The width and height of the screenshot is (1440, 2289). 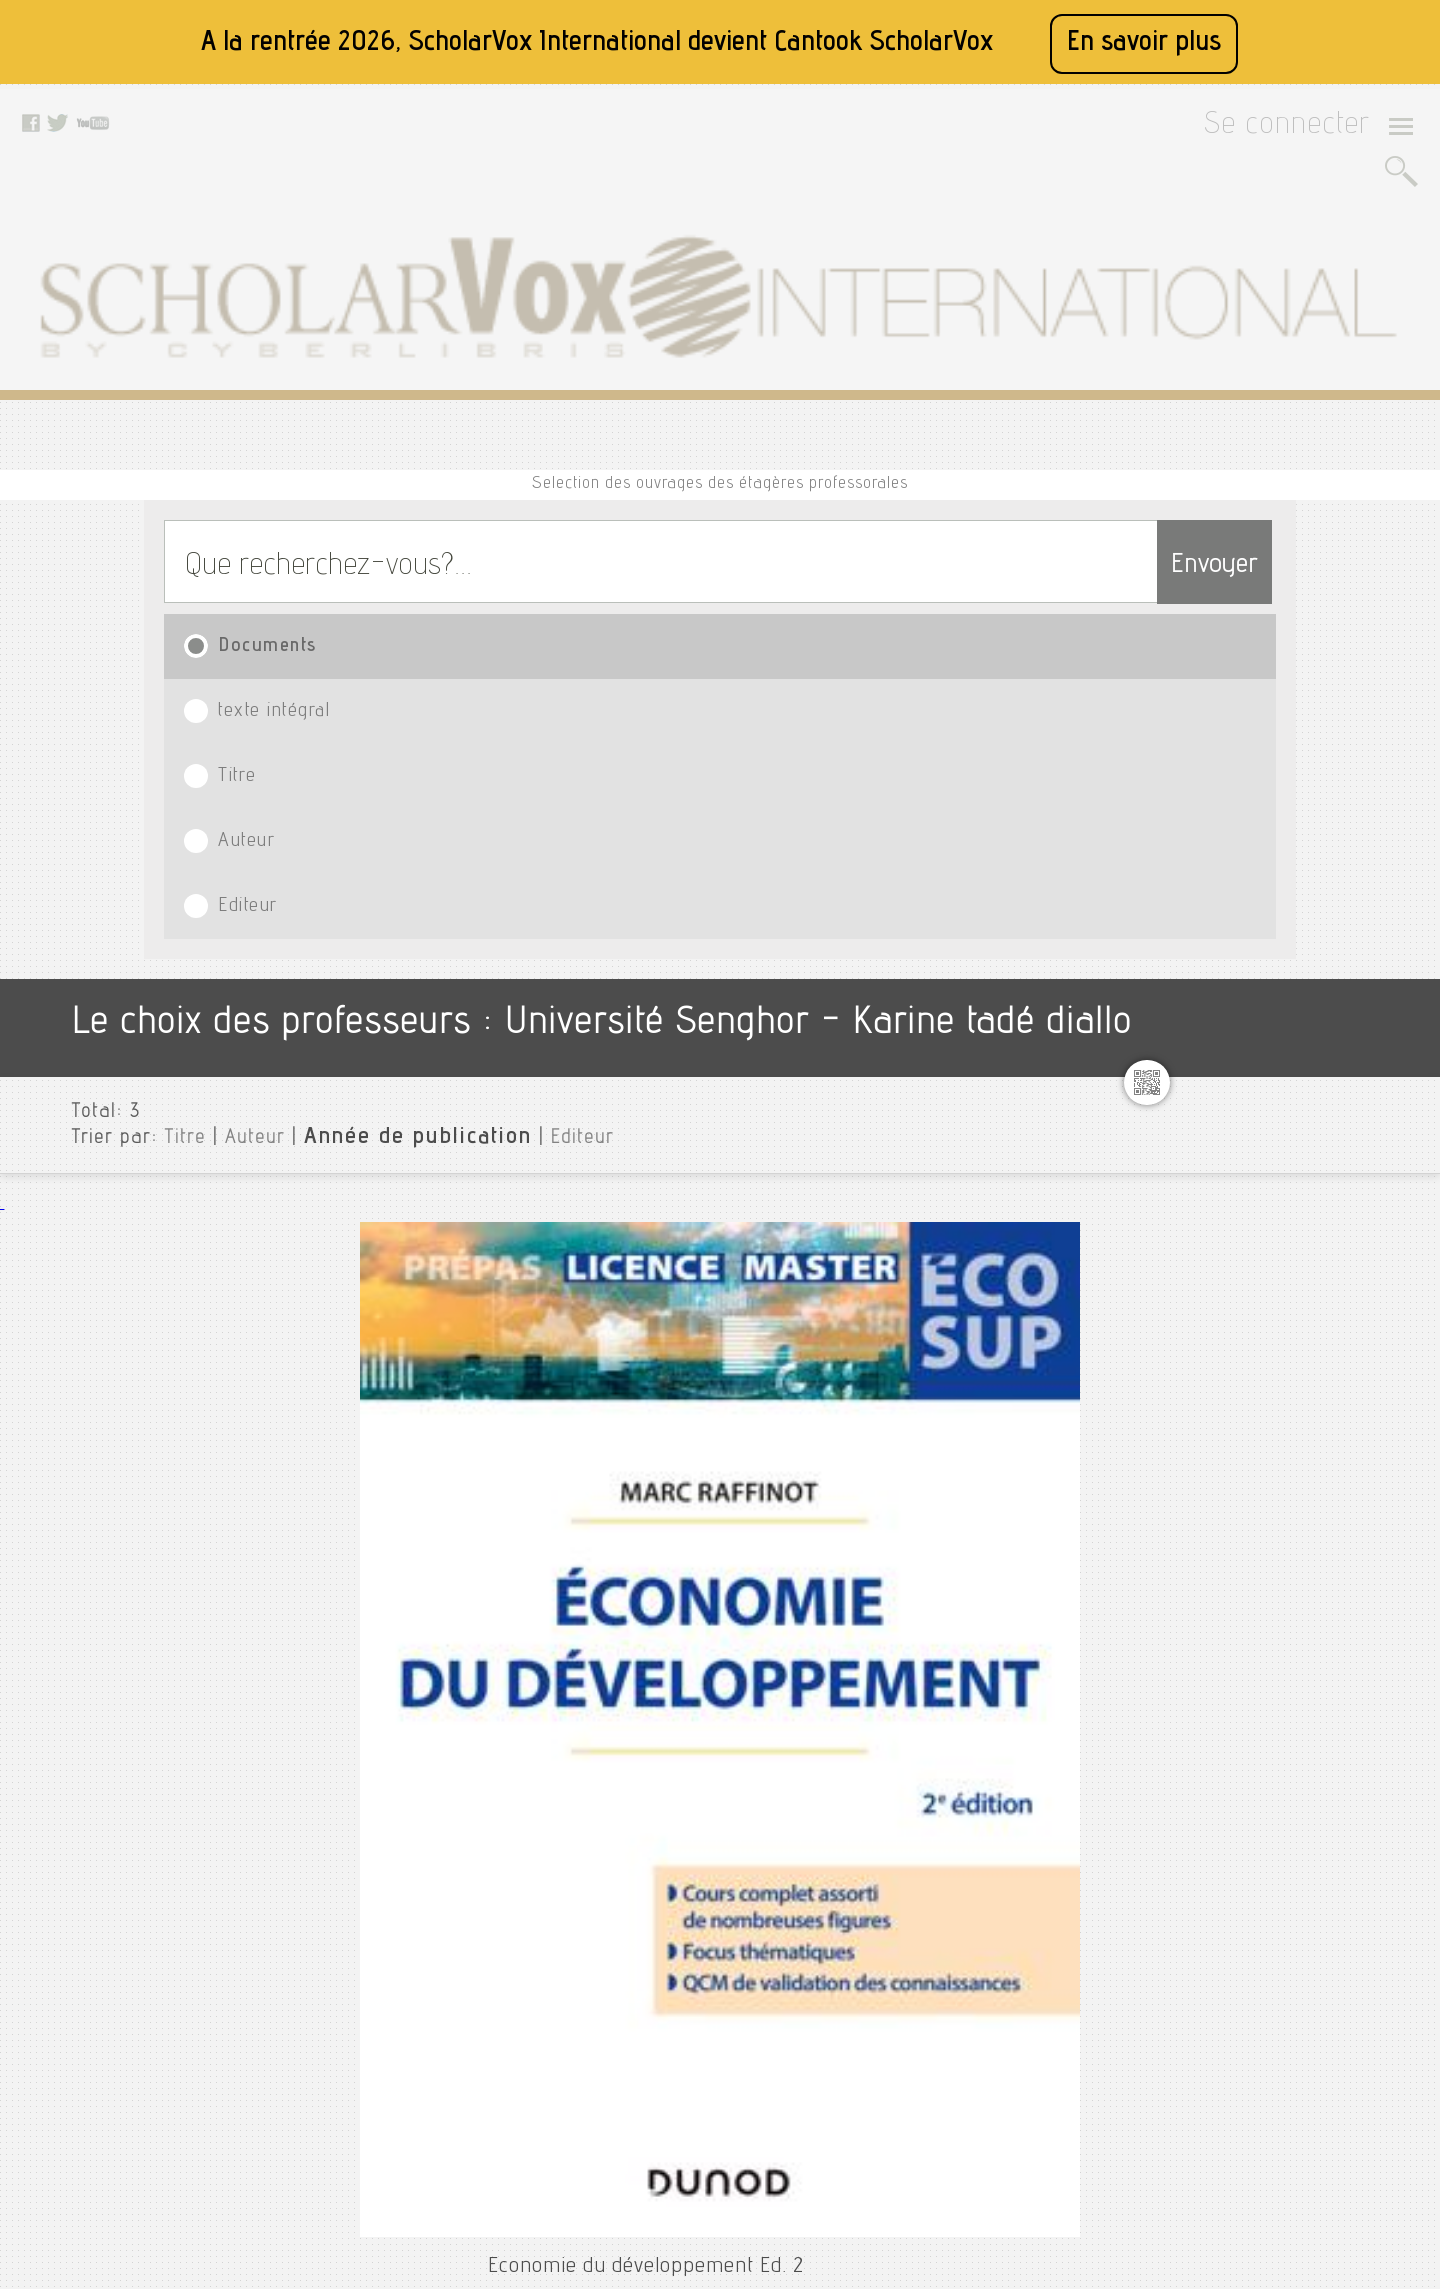 I want to click on Jean-bernard kabran, so click(x=1293, y=1105).